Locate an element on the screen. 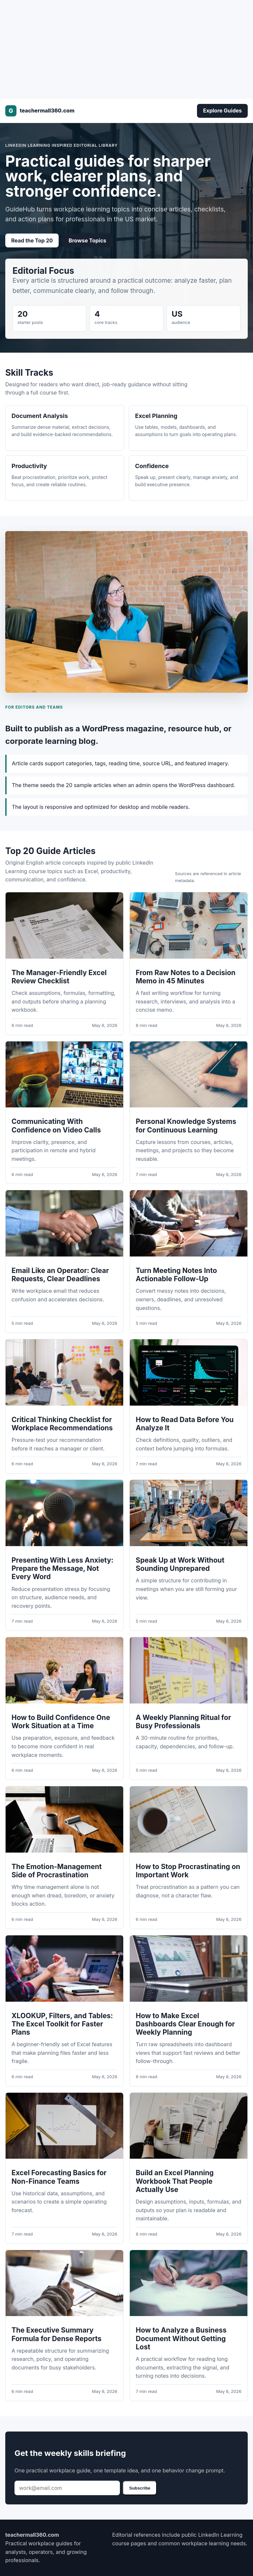  The Emotion-Management Side of Procrastination is located at coordinates (57, 1870).